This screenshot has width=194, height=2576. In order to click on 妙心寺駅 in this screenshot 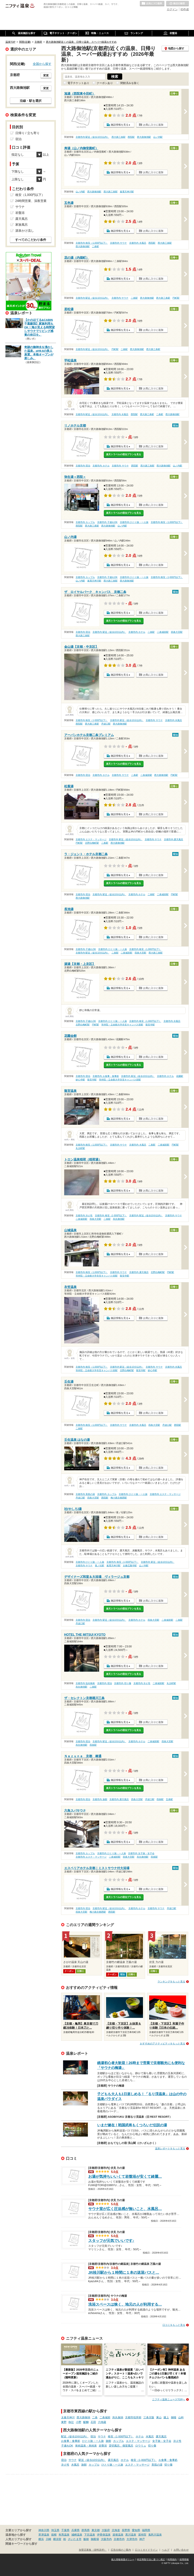, I will do `click(80, 1079)`.